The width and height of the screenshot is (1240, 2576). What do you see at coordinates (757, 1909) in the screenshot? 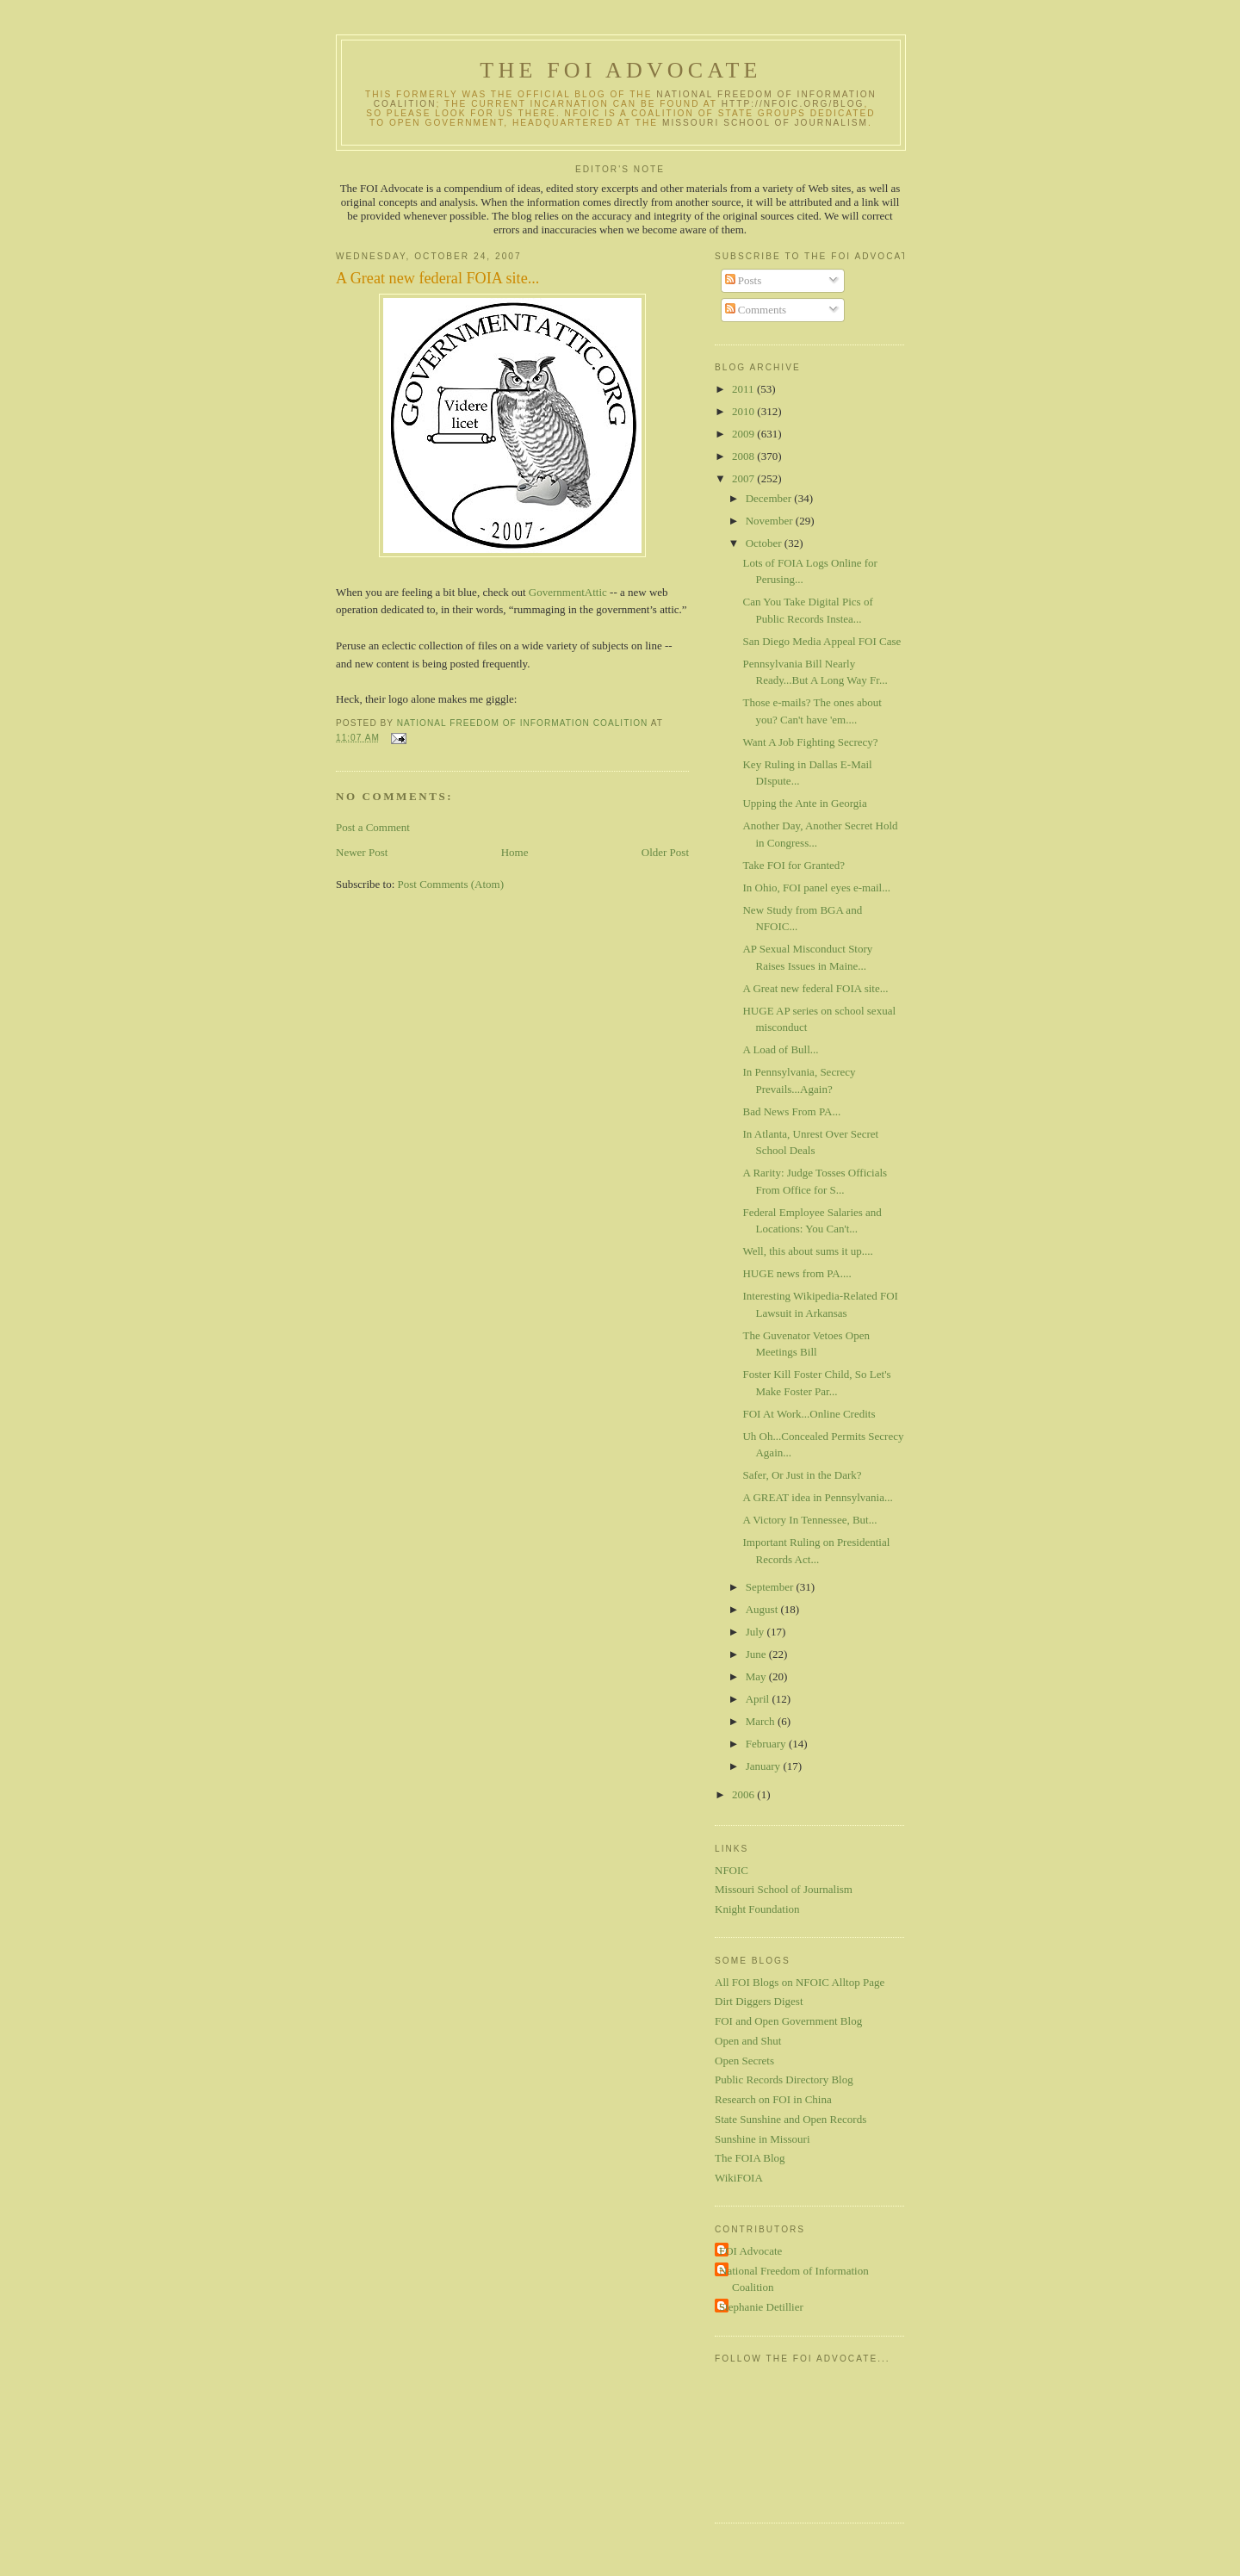
I see `Knight Foundation` at bounding box center [757, 1909].